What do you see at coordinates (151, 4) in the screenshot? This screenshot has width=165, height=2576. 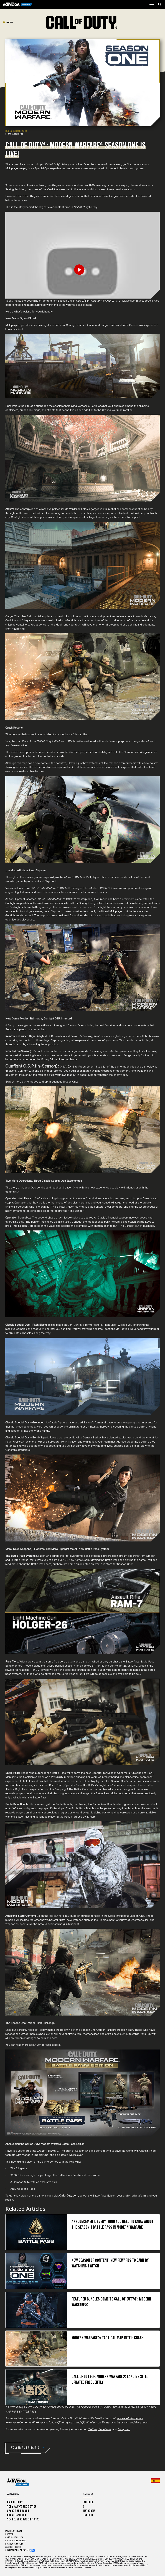 I see `[Mobile Menu]` at bounding box center [151, 4].